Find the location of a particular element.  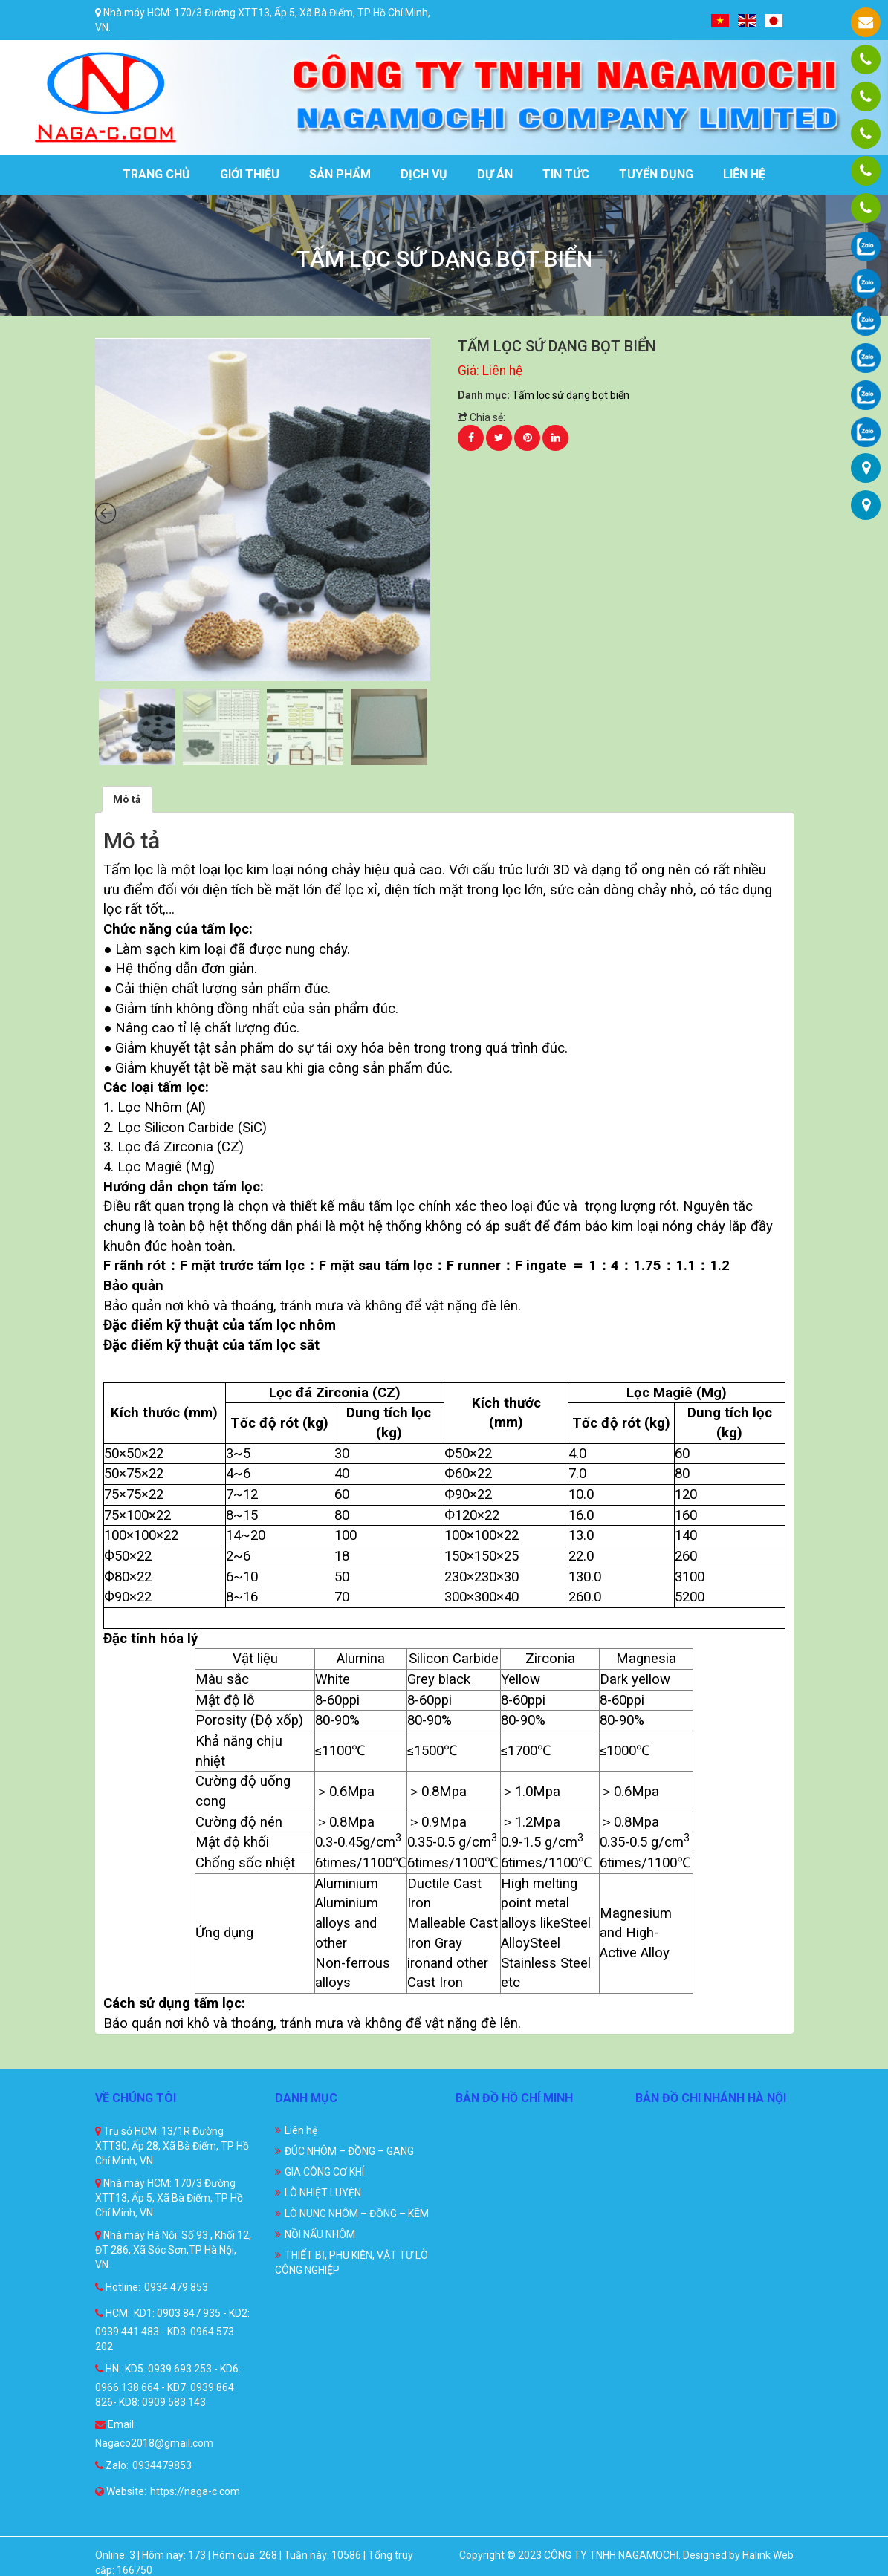

Website: is located at coordinates (120, 2491).